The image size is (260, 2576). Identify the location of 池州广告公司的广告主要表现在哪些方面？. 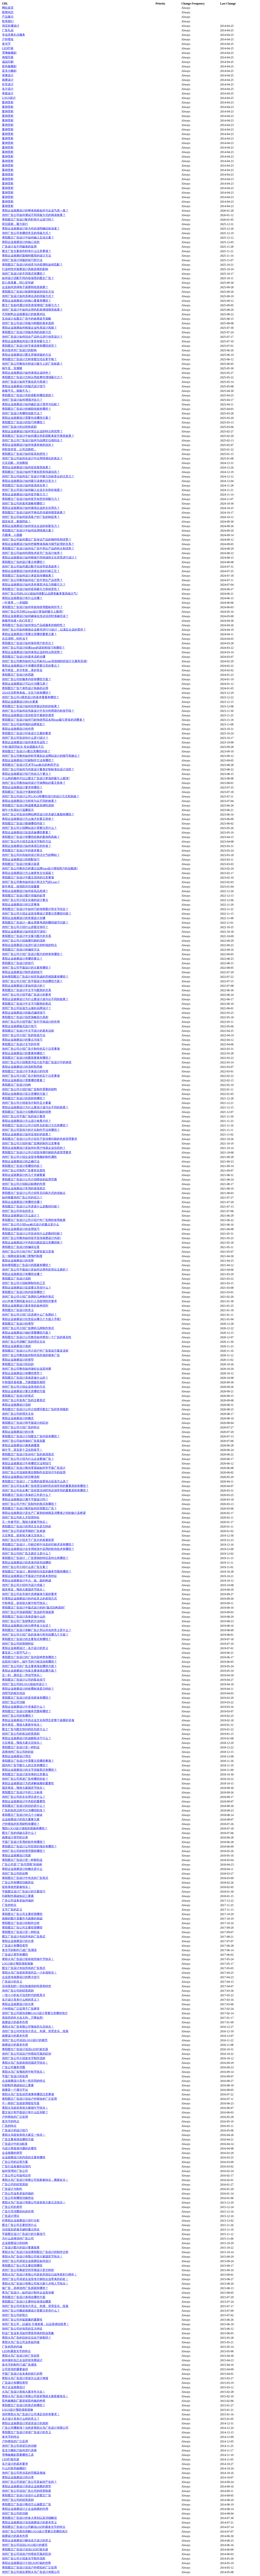
(29, 1666).